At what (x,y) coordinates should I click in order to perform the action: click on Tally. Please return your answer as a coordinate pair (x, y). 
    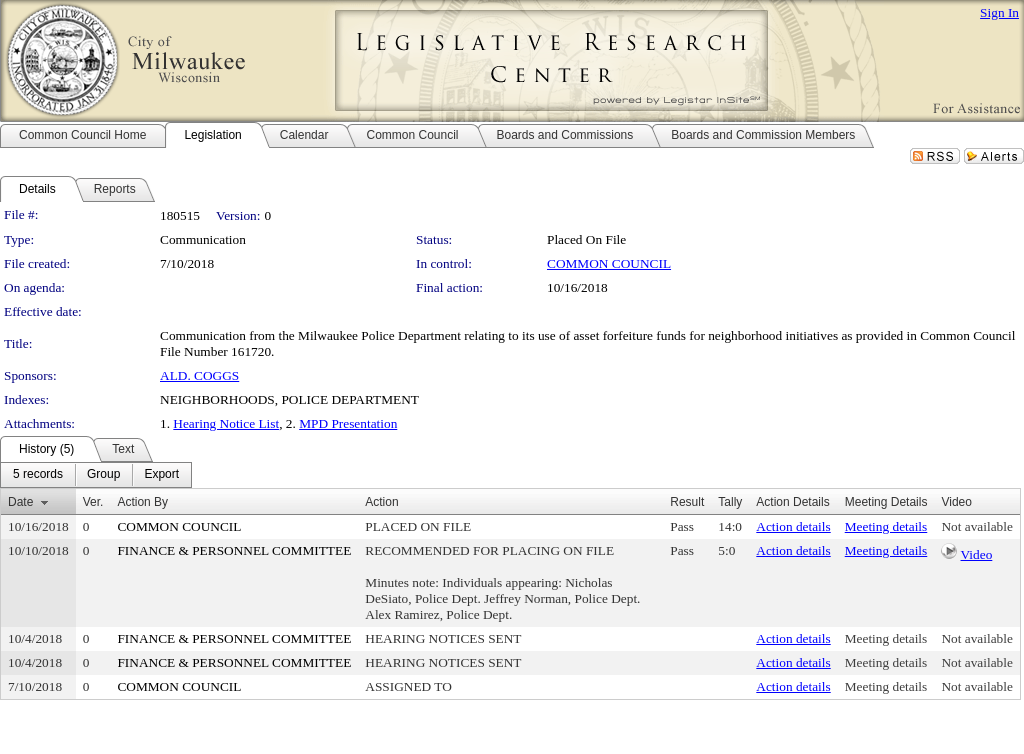
    Looking at the image, I should click on (730, 502).